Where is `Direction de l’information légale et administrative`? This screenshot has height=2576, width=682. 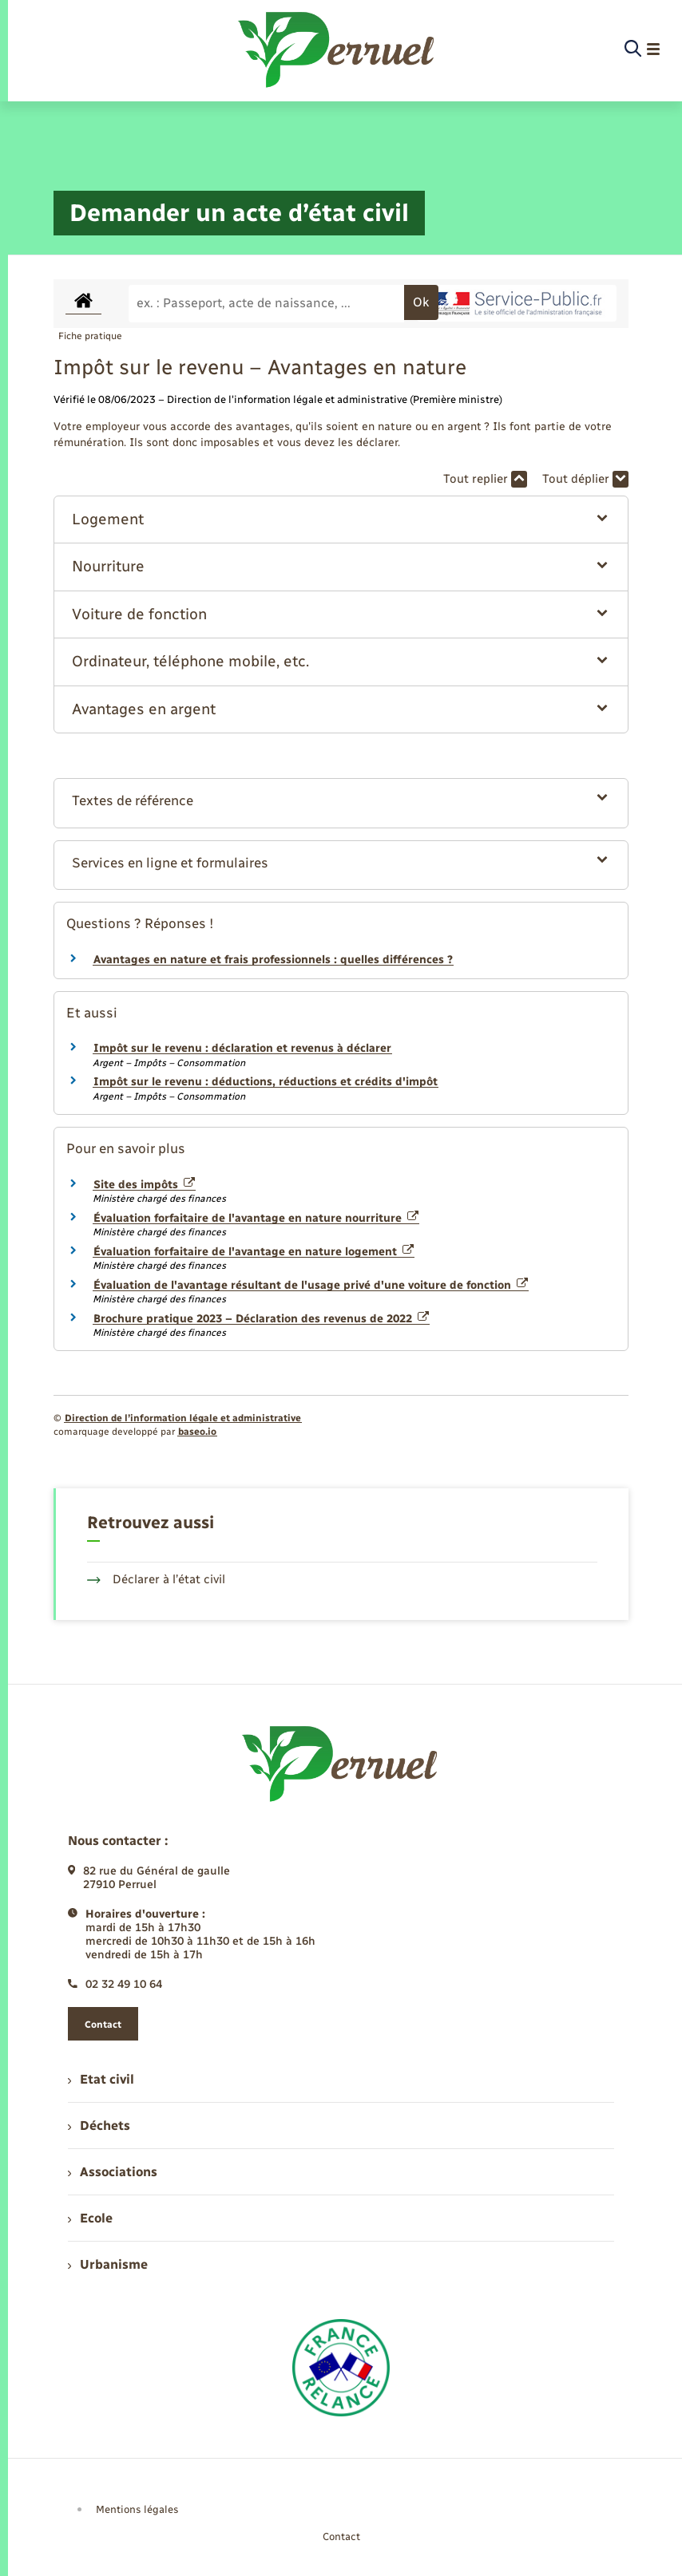
Direction de l’information légale et administrative is located at coordinates (183, 1418).